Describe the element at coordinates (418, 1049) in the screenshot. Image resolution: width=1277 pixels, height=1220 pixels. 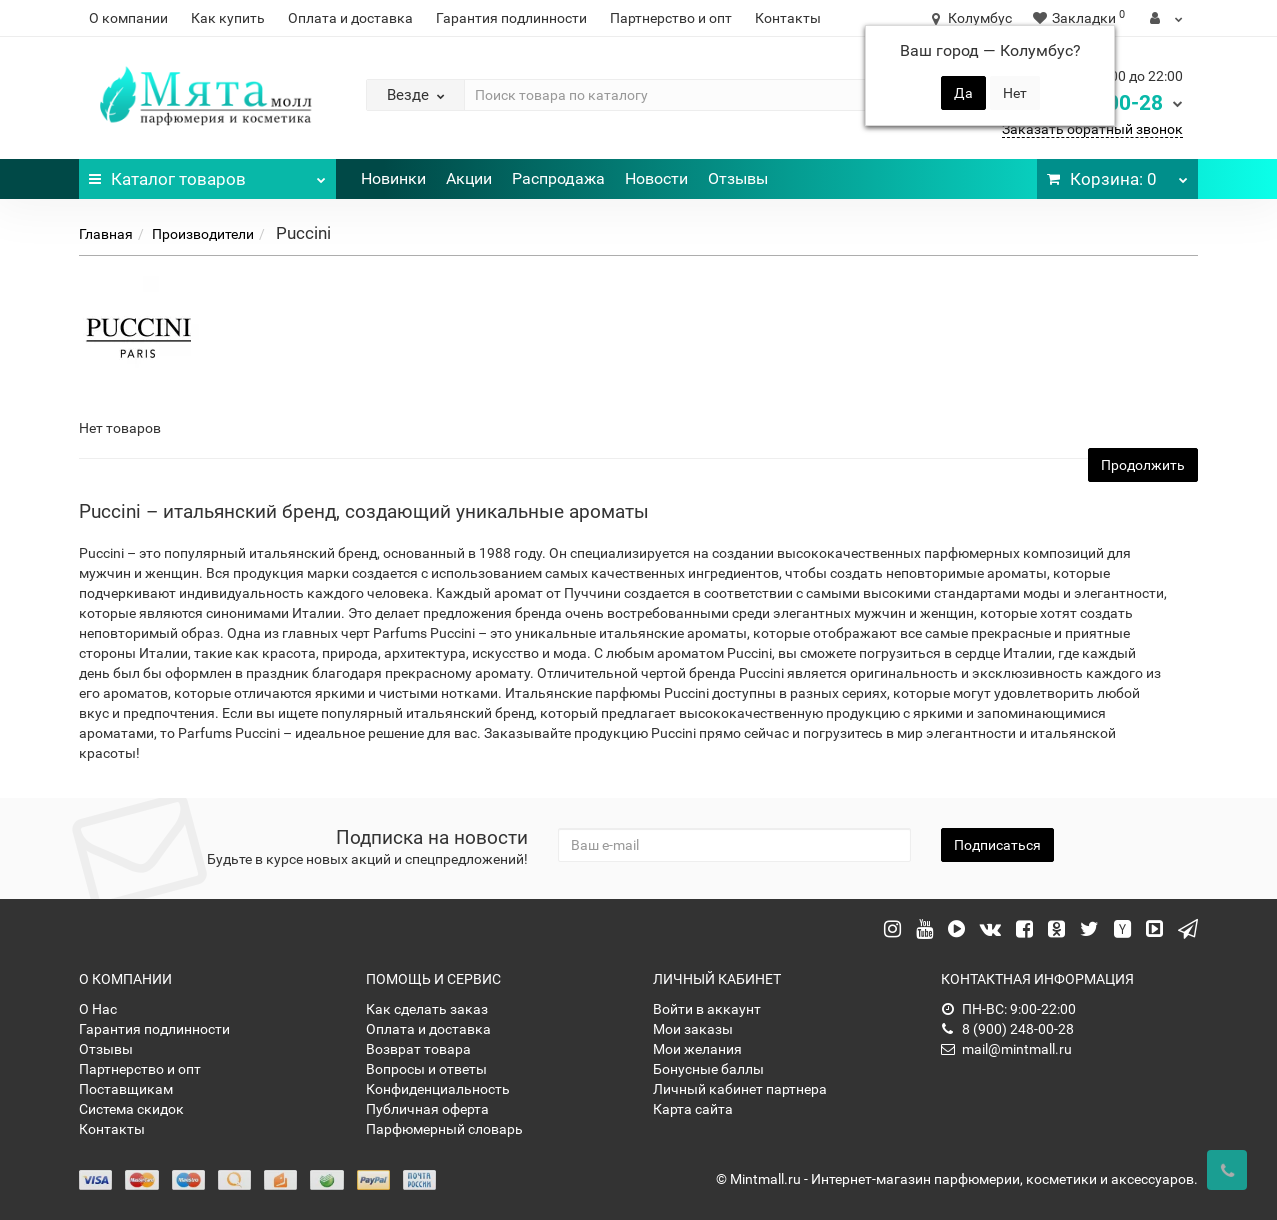
I see `Возврат товара` at that location.